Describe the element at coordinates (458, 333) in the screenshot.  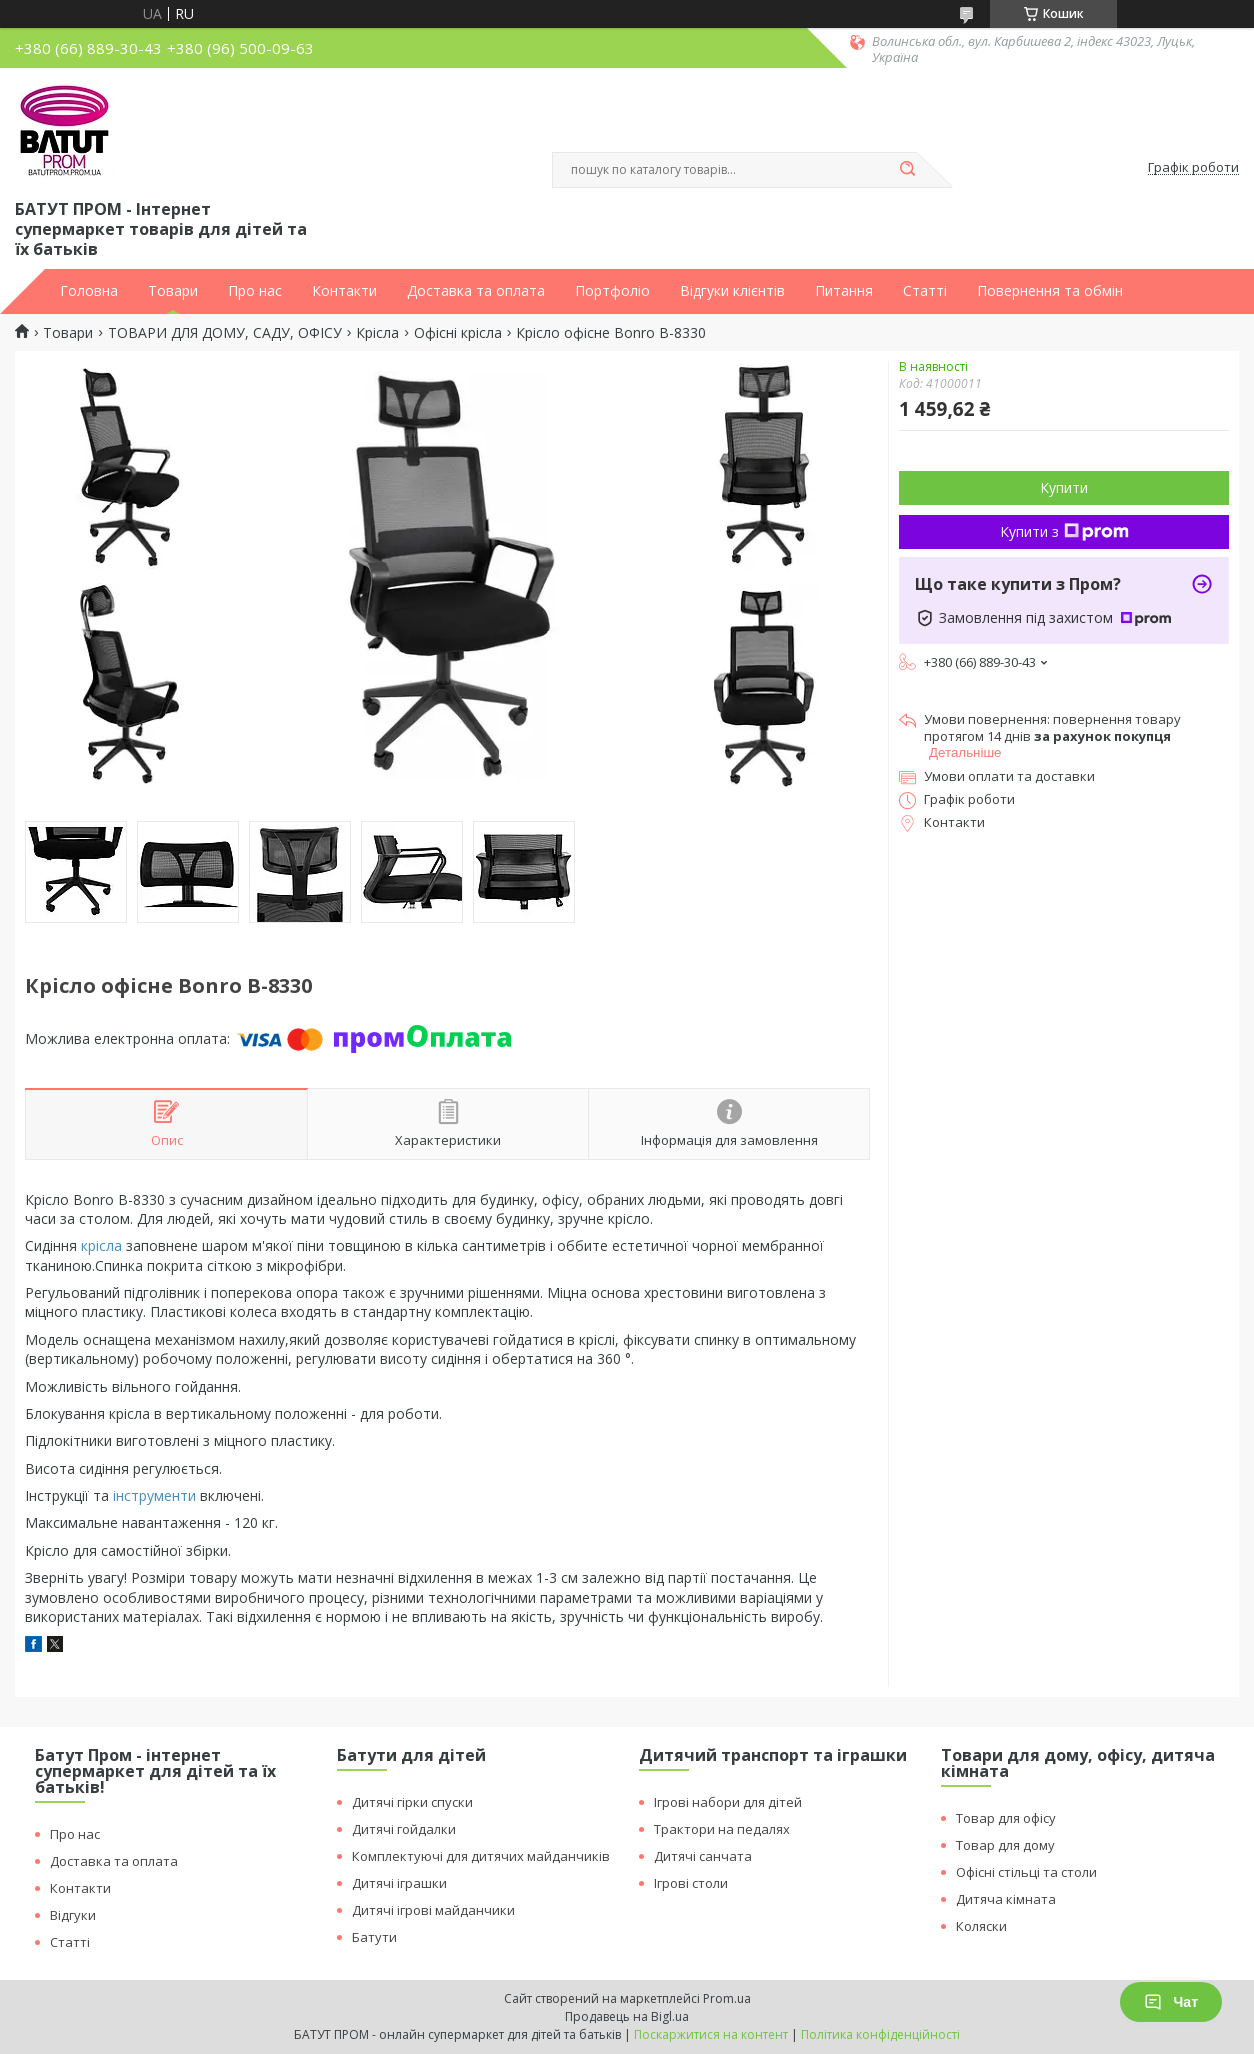
I see `Офісні крісла` at that location.